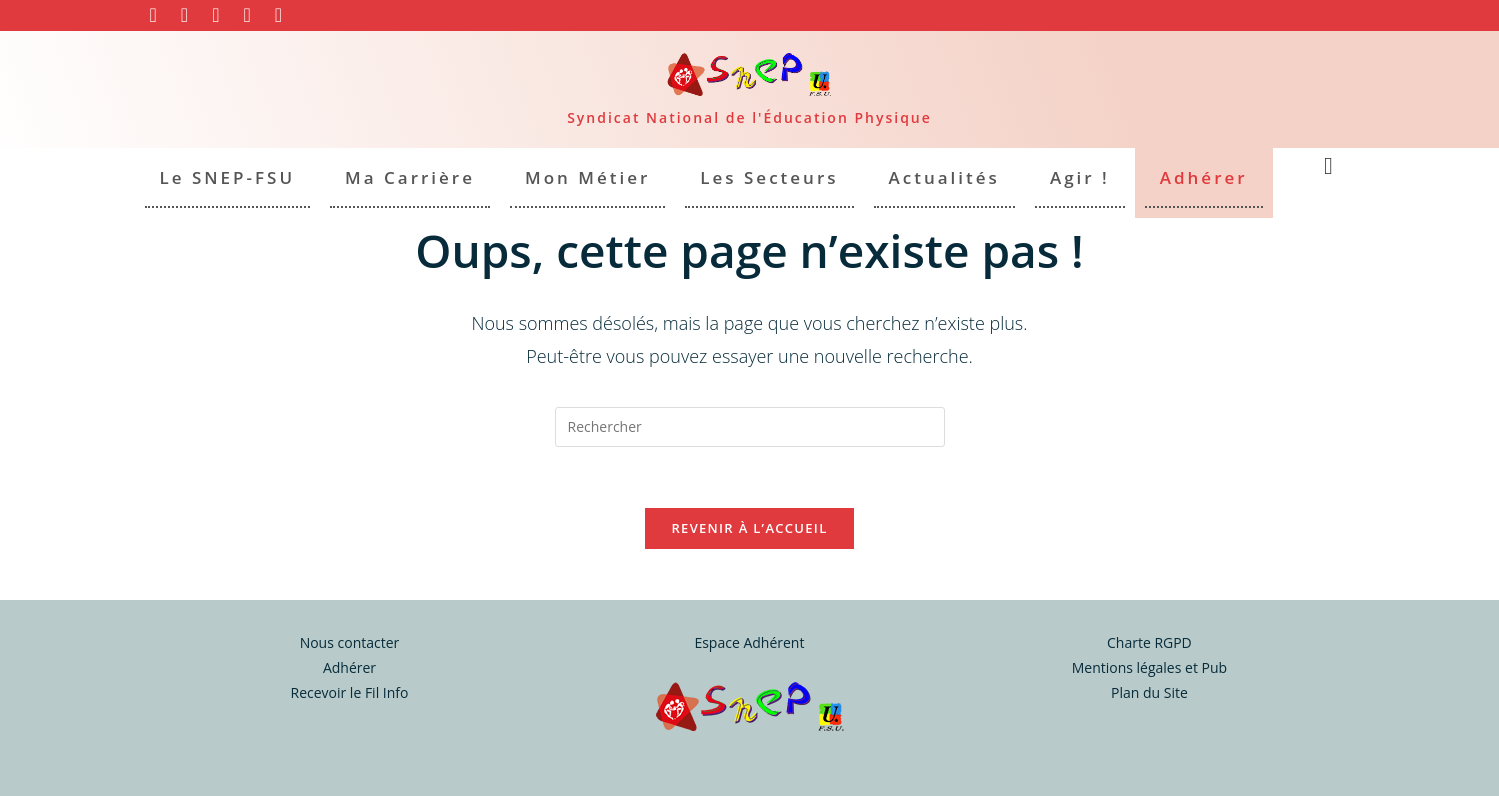 The image size is (1499, 796). Describe the element at coordinates (215, 15) in the screenshot. I see `[YouTube (opens in a new tab)]` at that location.